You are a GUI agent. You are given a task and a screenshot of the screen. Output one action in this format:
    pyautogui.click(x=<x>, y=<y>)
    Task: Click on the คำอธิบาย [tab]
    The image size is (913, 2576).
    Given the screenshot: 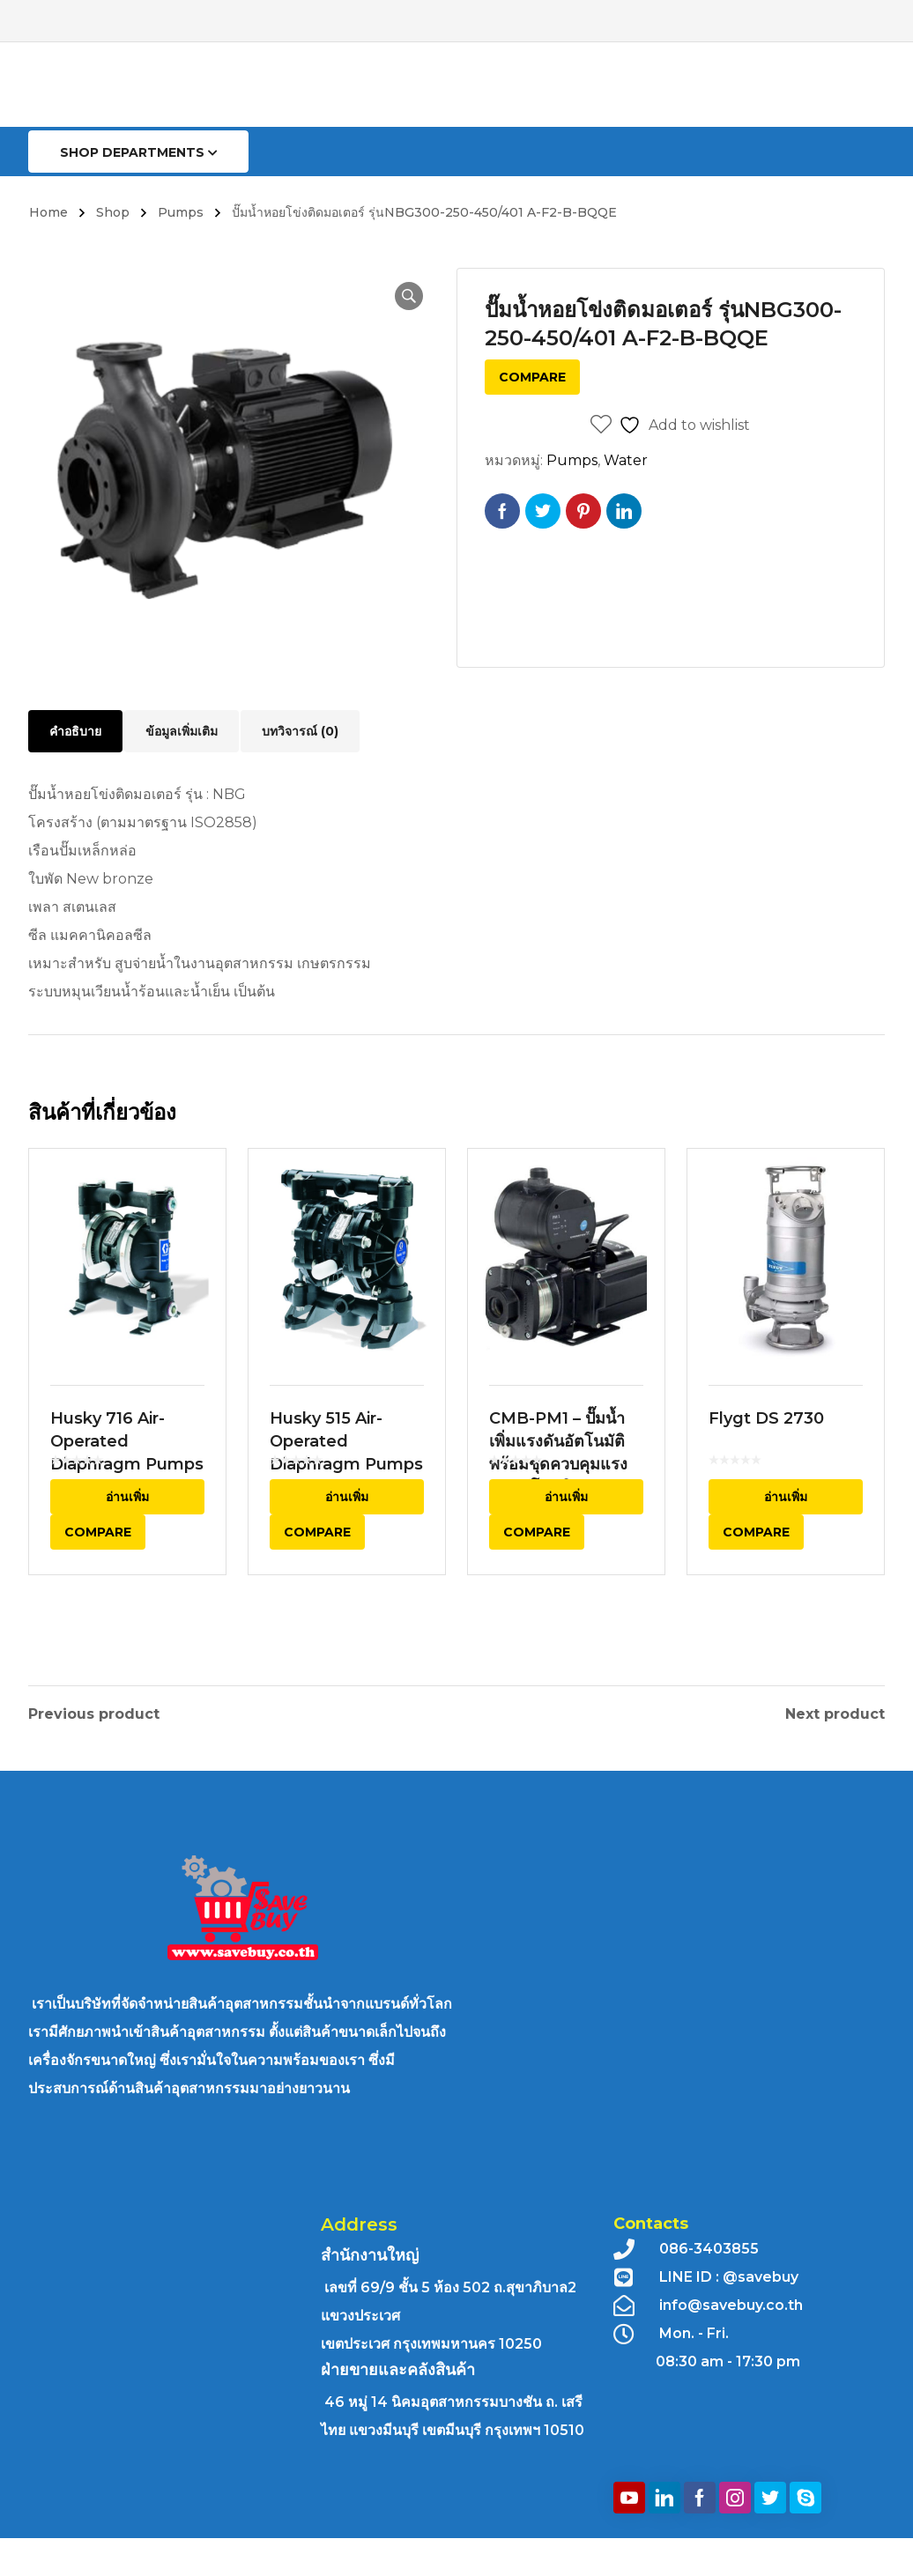 What is the action you would take?
    pyautogui.click(x=75, y=731)
    